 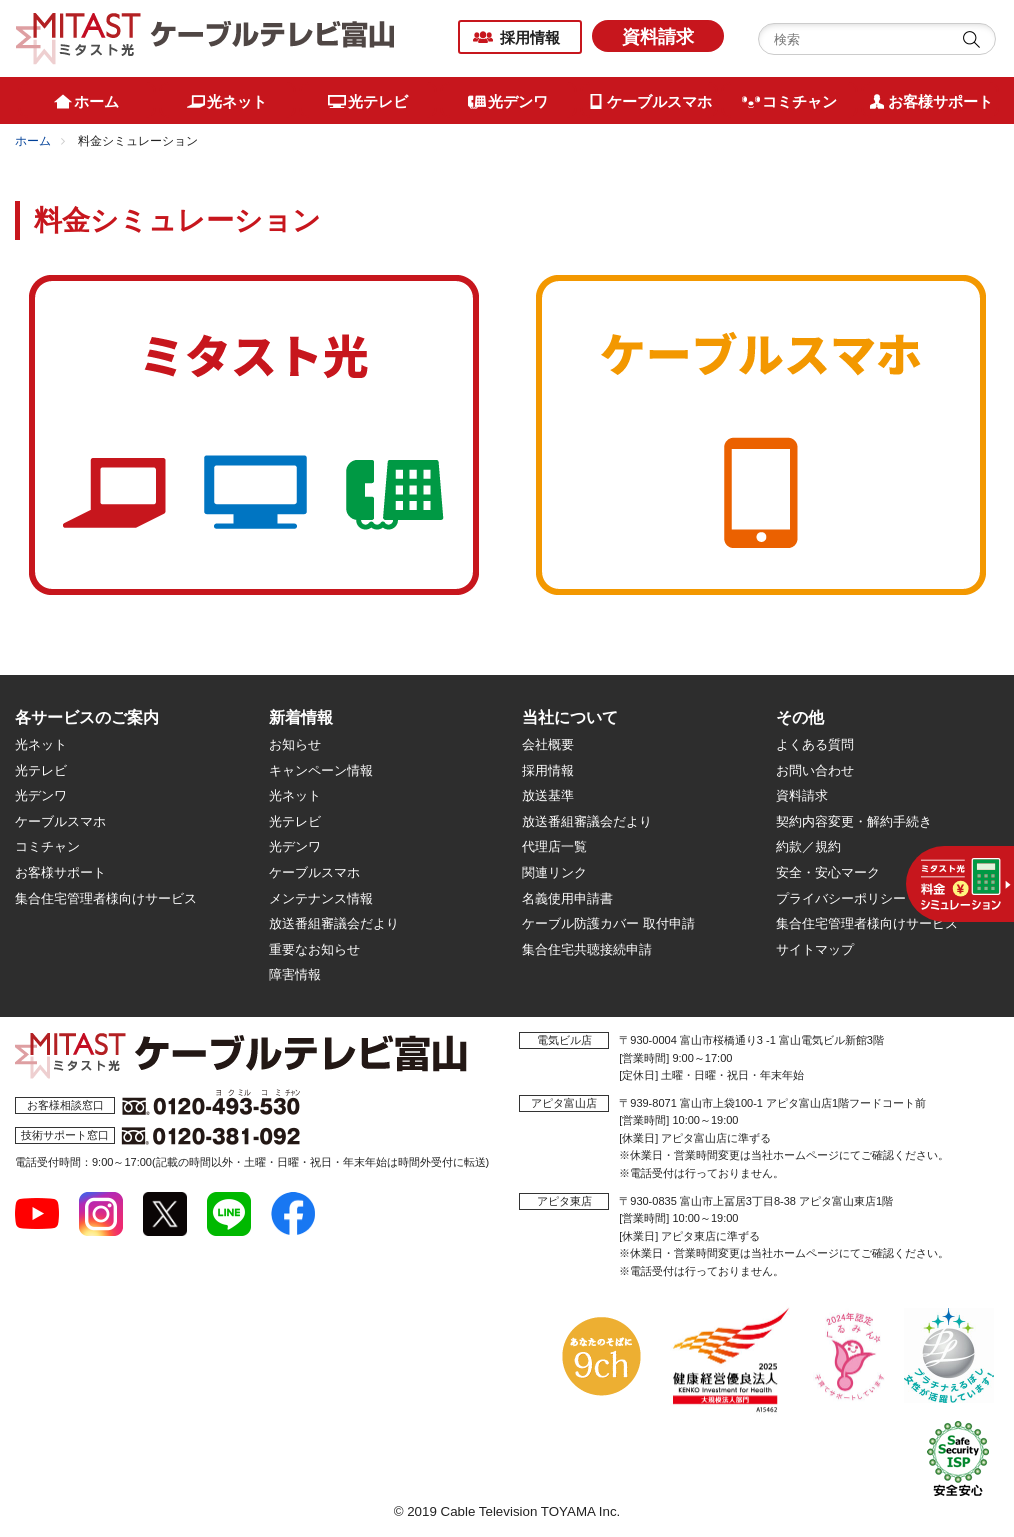 I want to click on 安全・安心マーク, so click(x=828, y=872).